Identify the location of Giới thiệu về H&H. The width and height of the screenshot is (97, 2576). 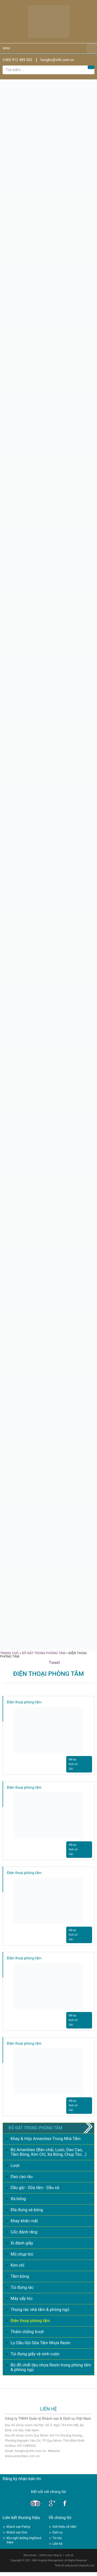
(65, 2527).